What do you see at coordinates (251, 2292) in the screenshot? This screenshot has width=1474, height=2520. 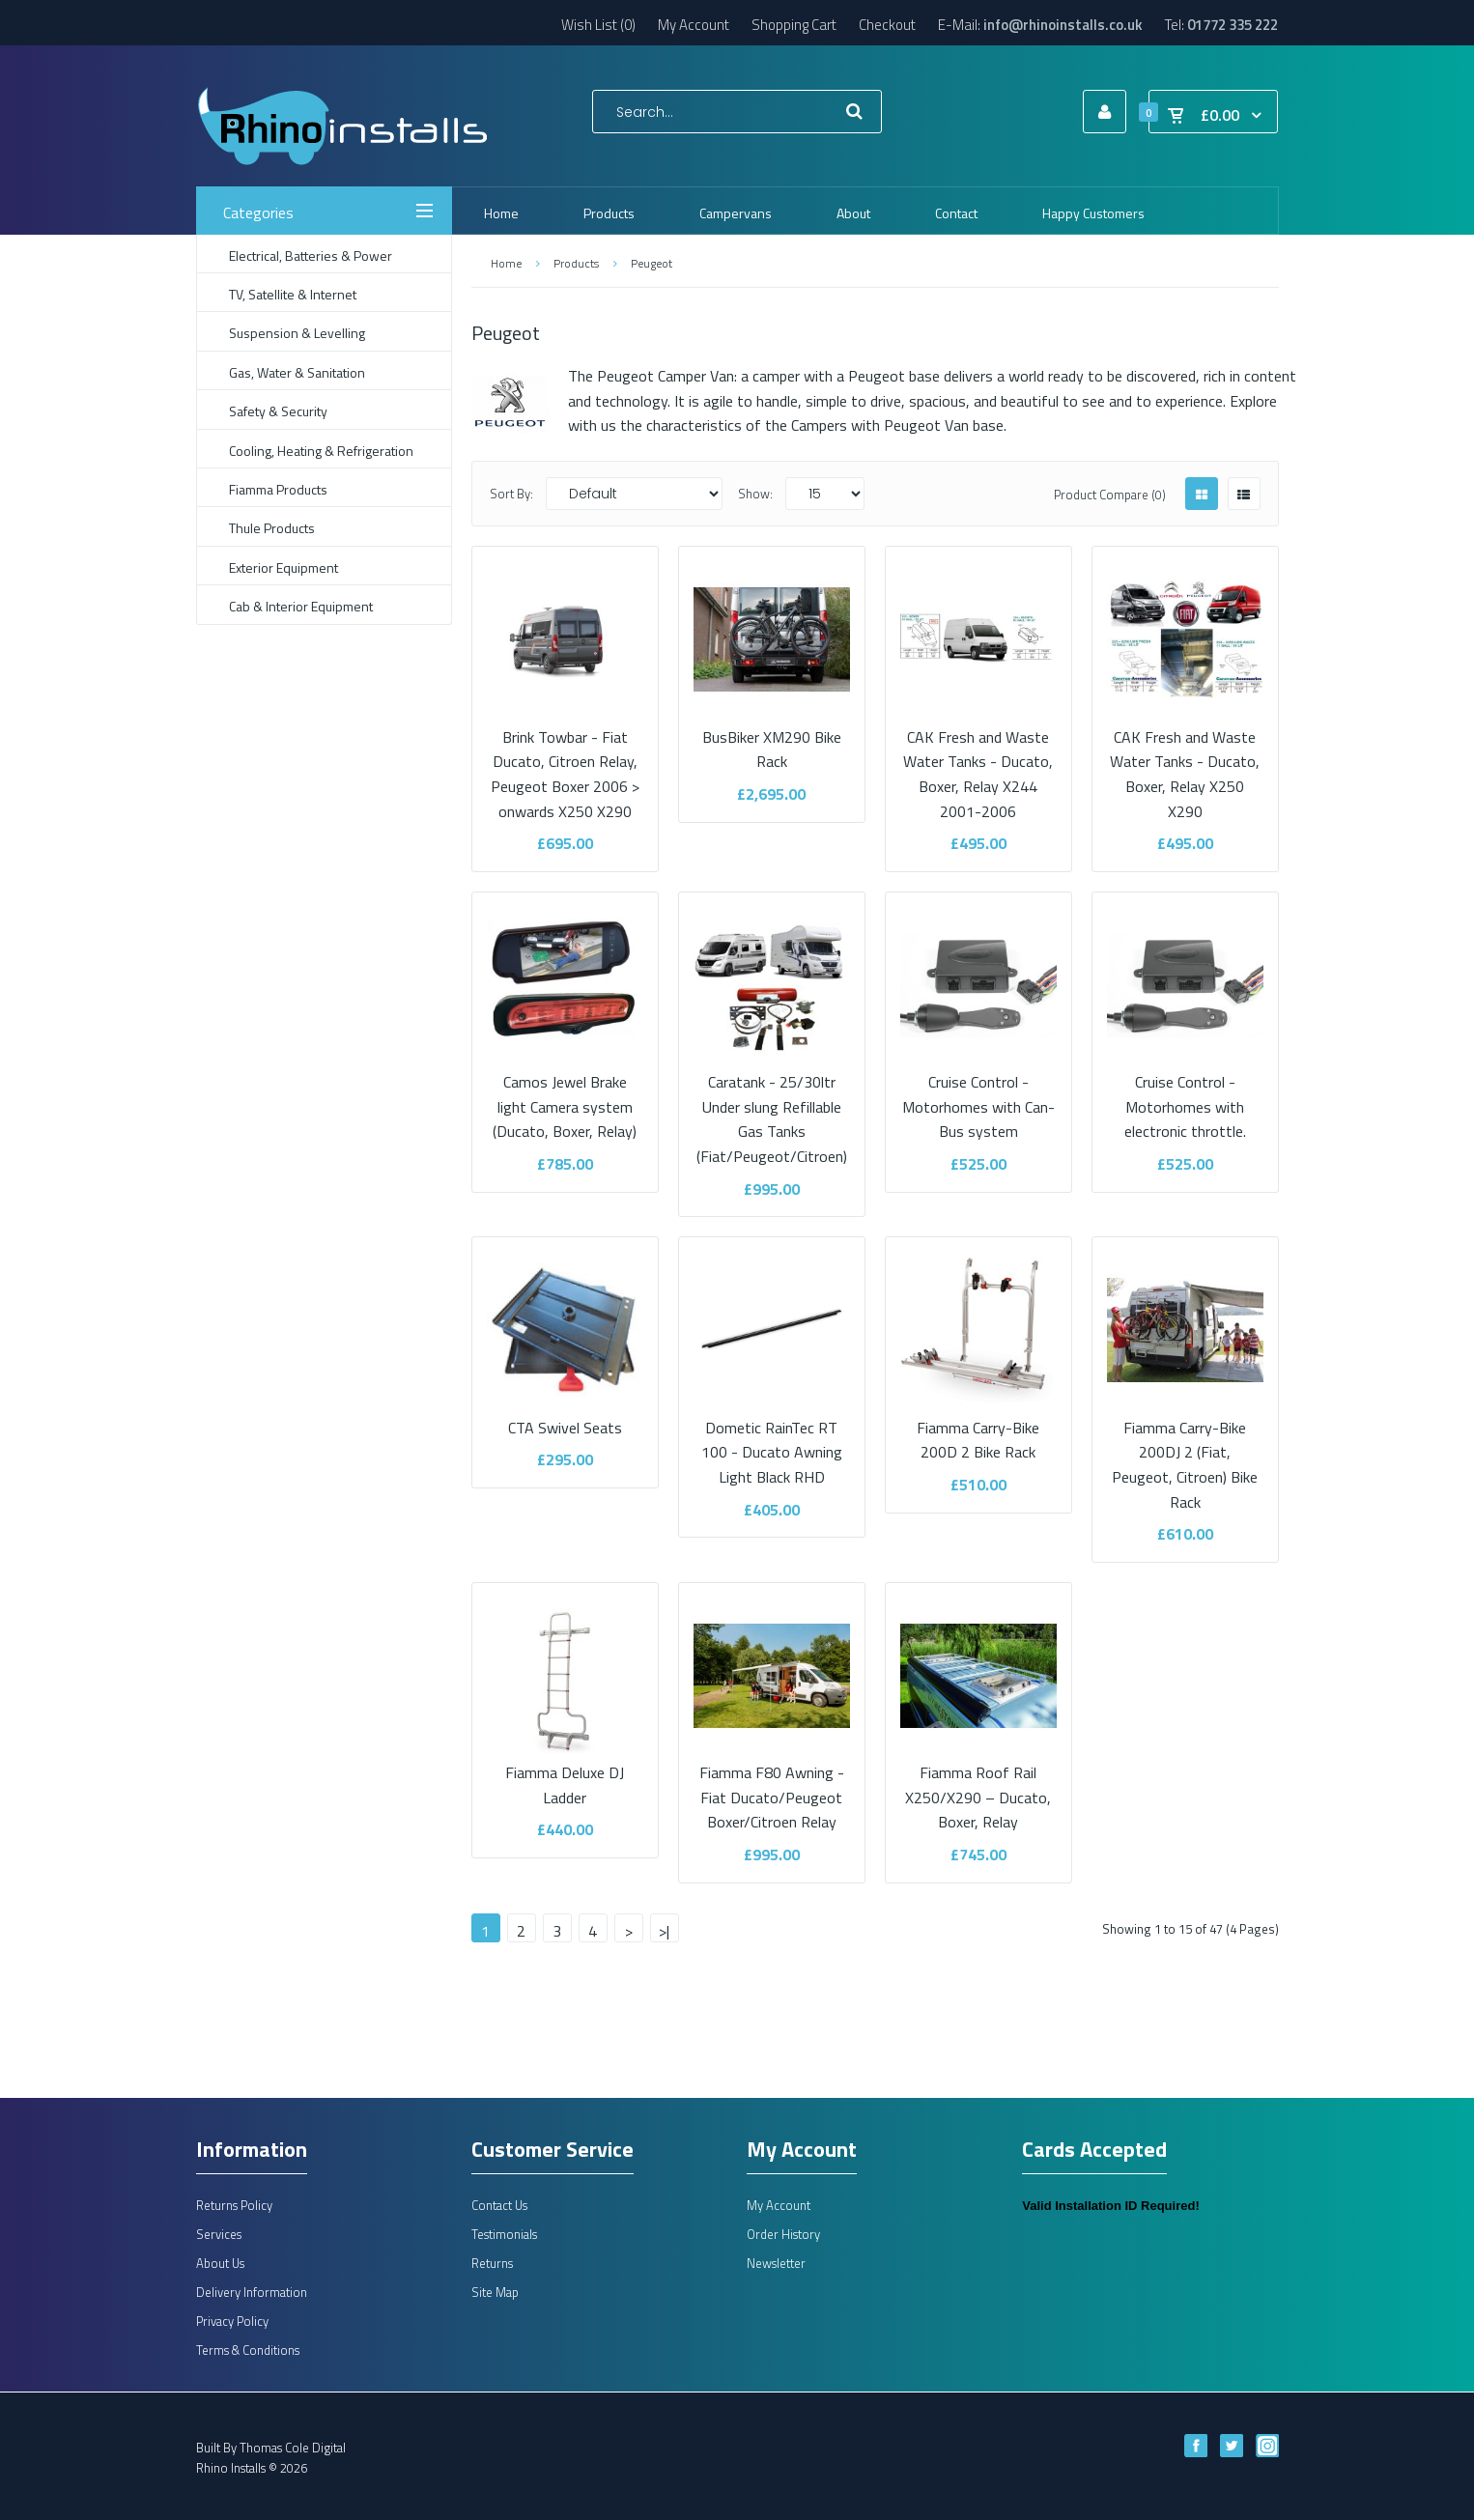 I see `Delivery Information` at bounding box center [251, 2292].